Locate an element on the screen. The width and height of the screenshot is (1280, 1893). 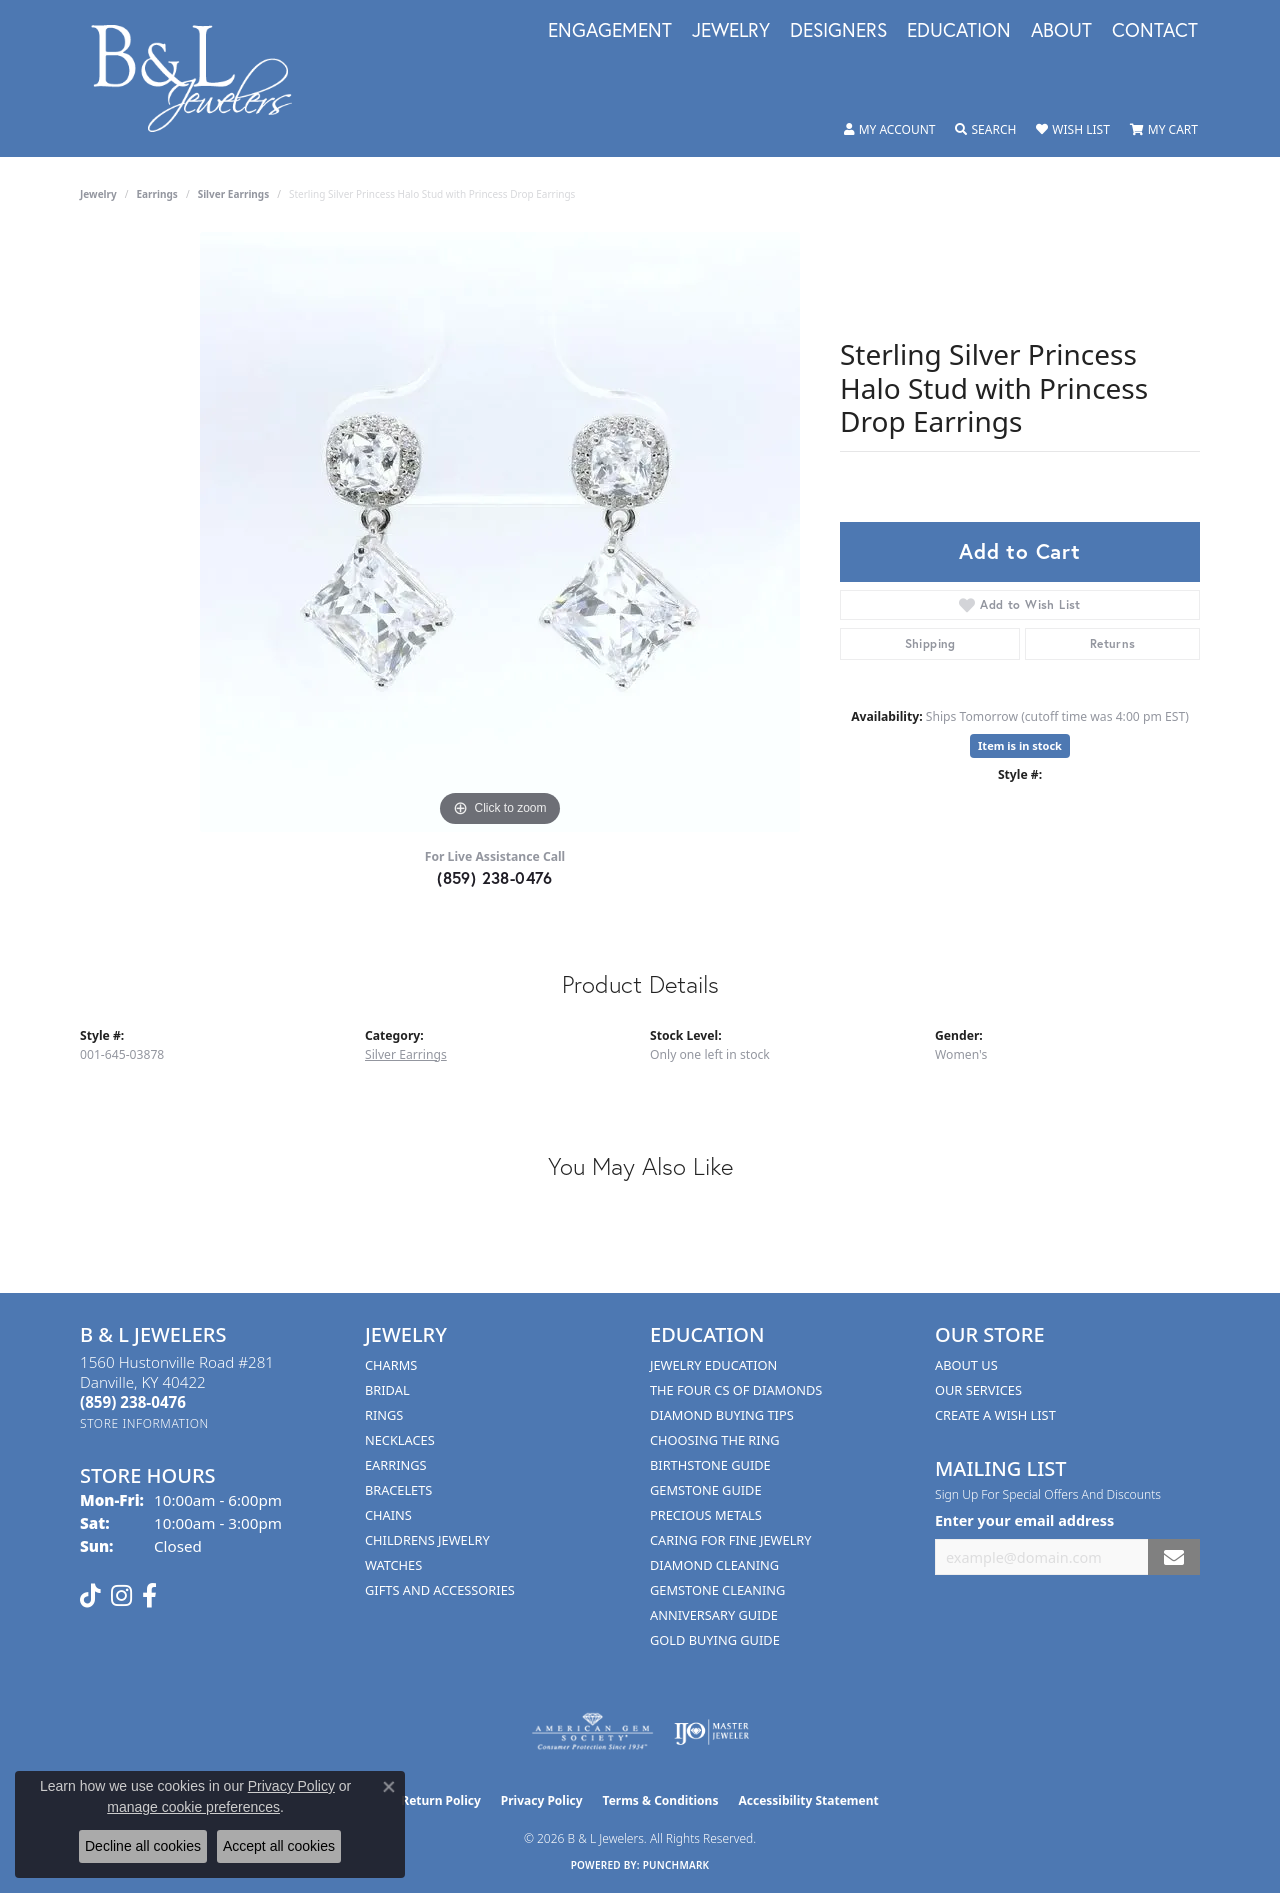
Precious Metals [menuitem] is located at coordinates (706, 1515).